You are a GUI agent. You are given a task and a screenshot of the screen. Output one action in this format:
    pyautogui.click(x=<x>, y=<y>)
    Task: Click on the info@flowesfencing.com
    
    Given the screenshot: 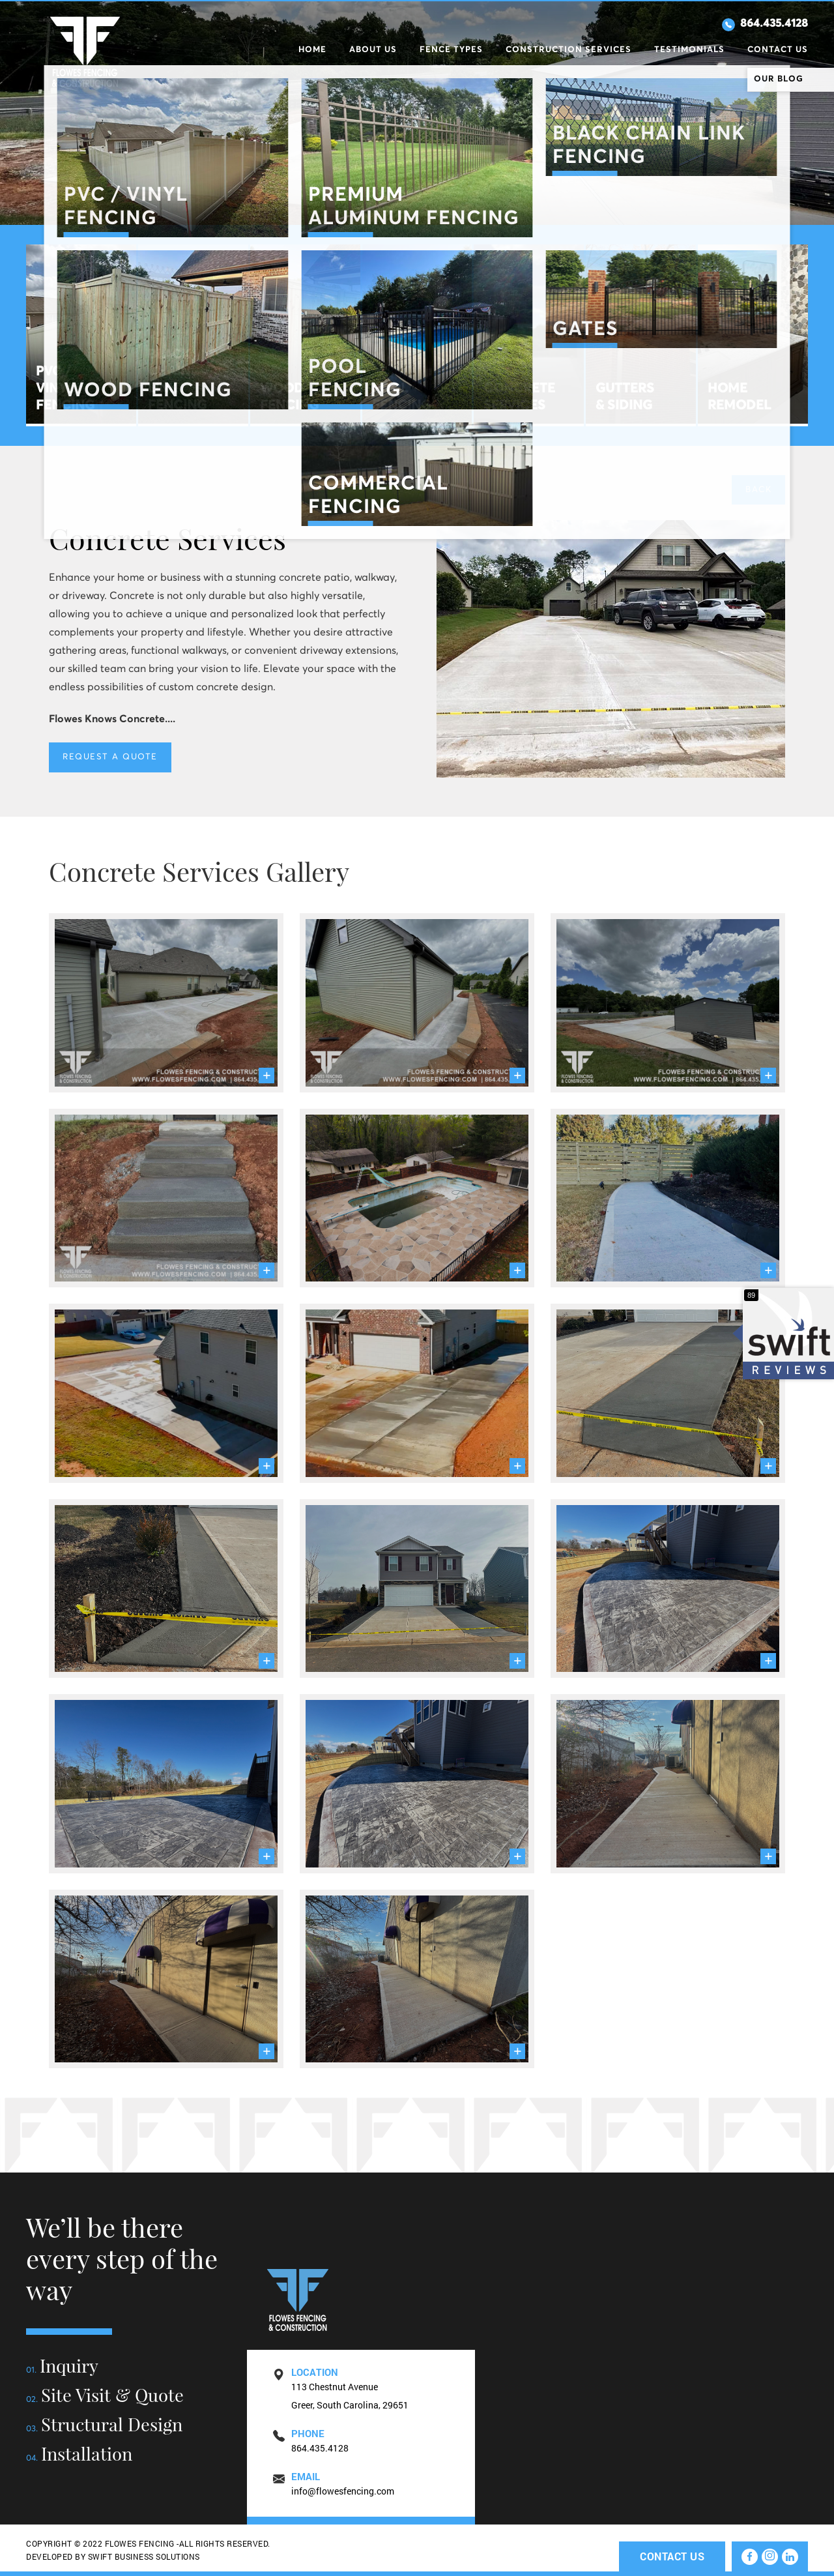 What is the action you would take?
    pyautogui.click(x=342, y=2491)
    